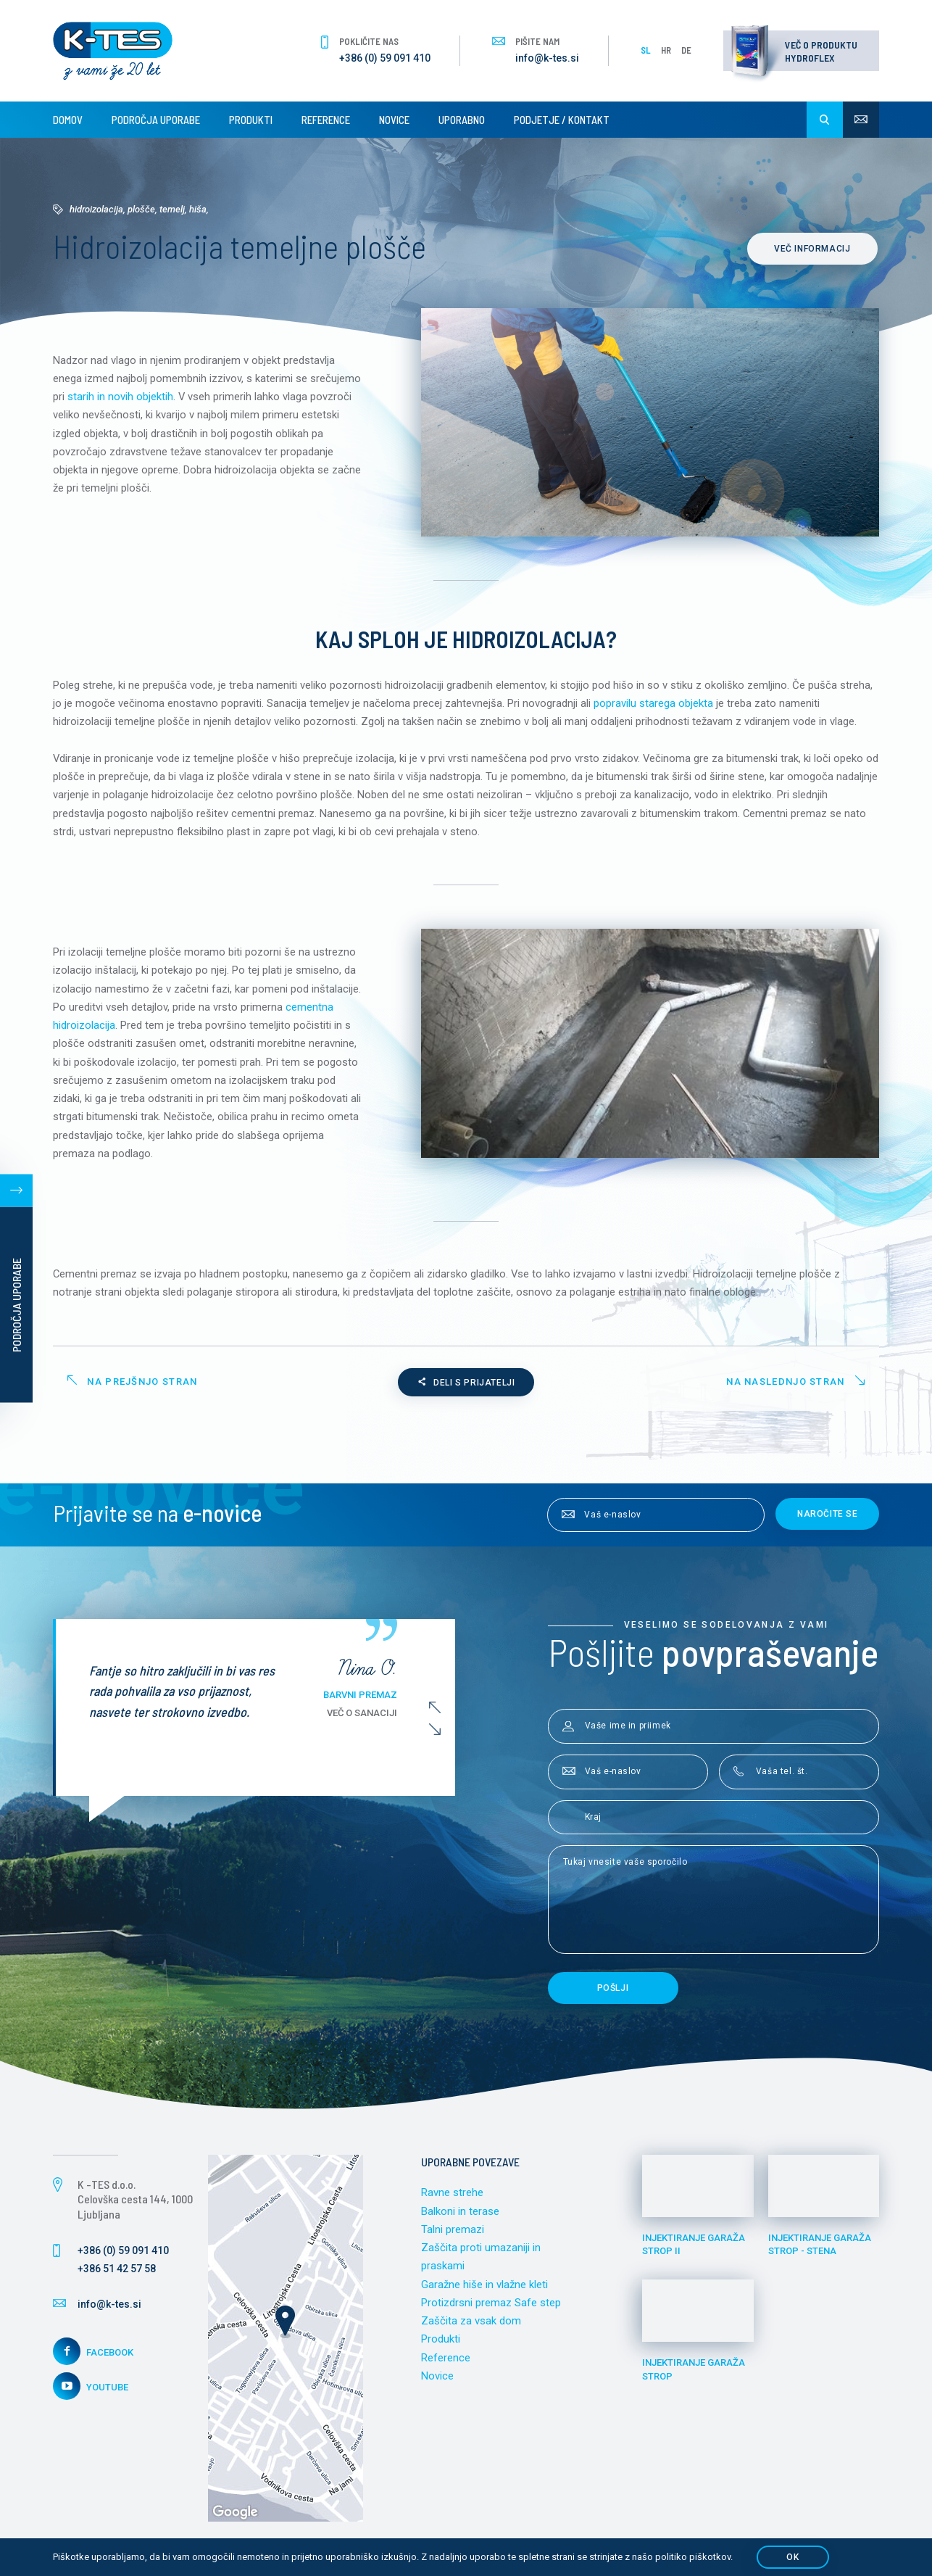  I want to click on Naročite se, so click(827, 1518).